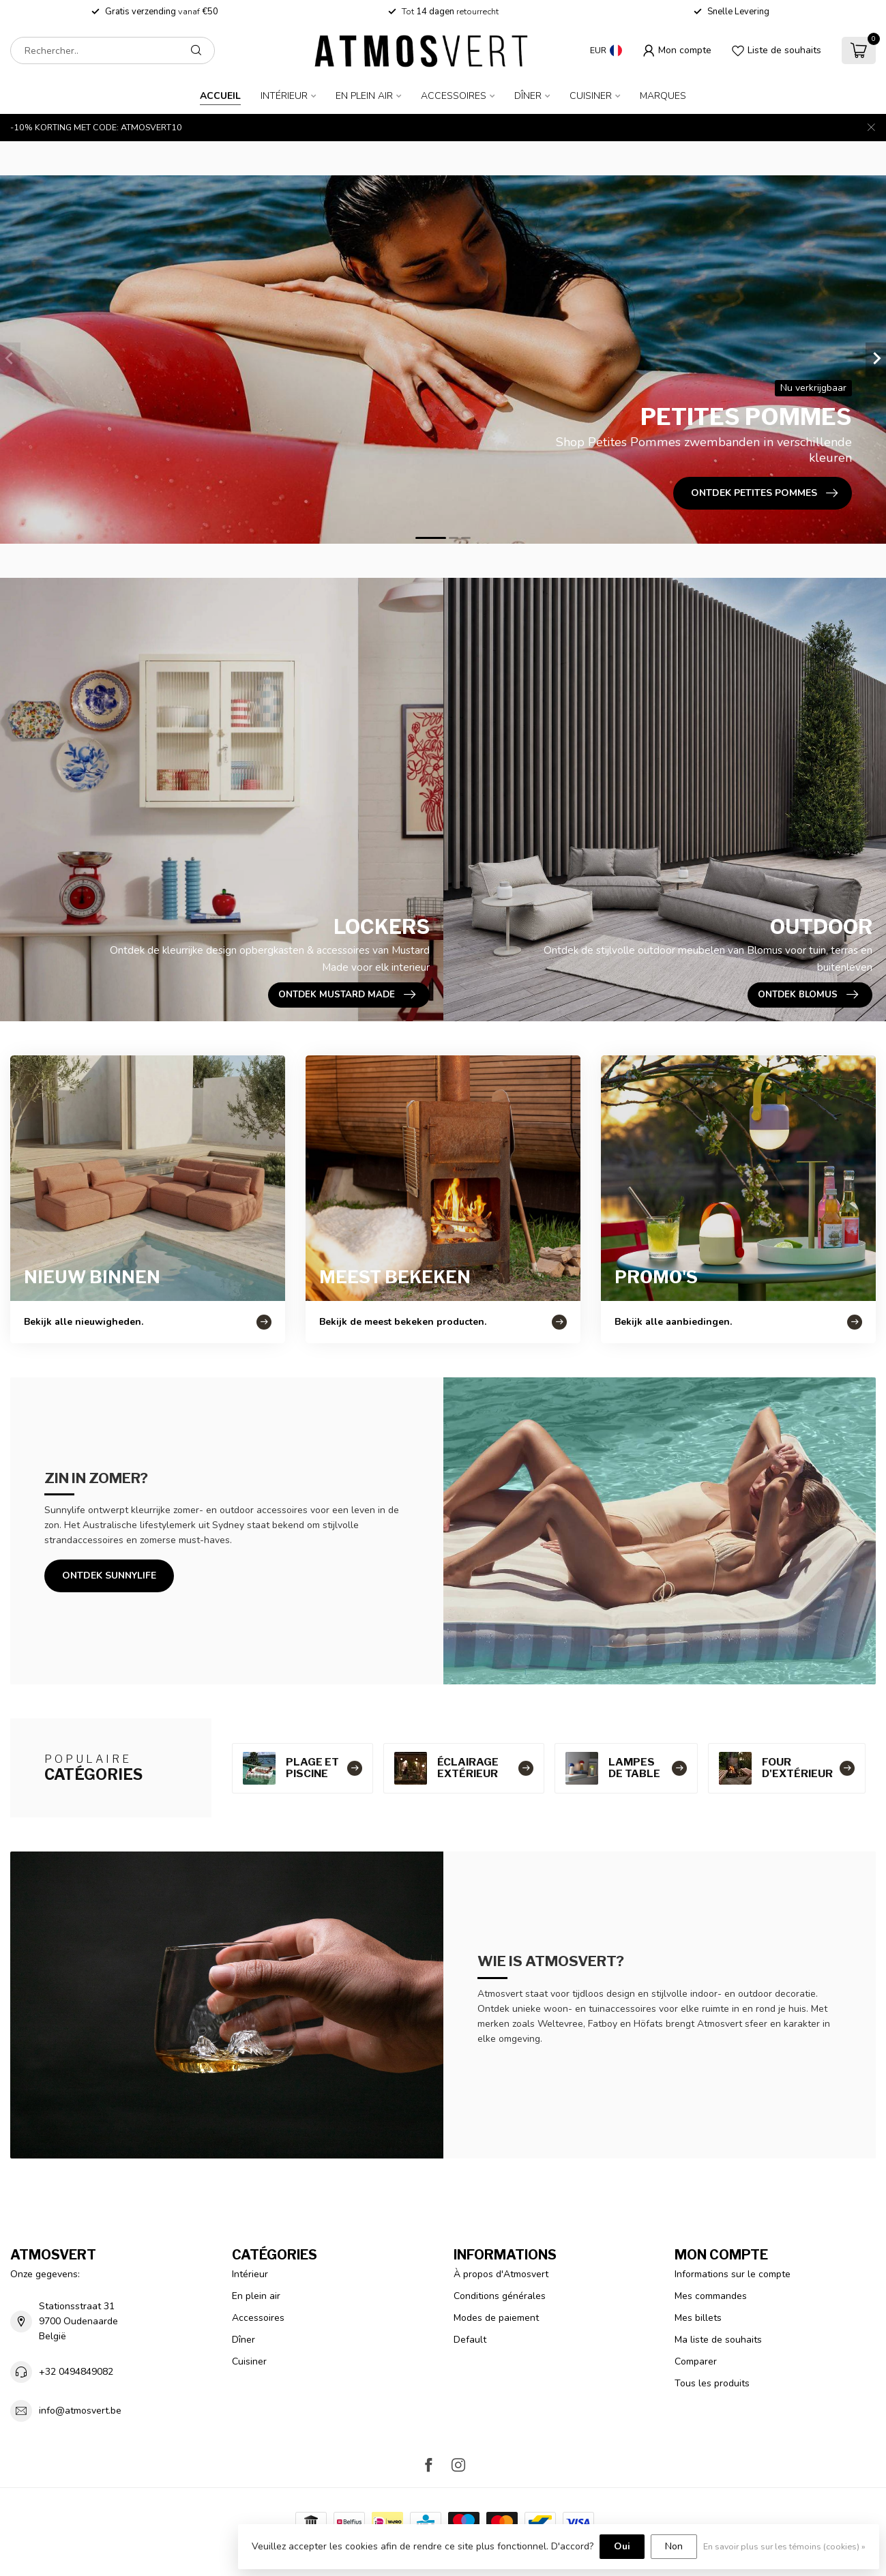  What do you see at coordinates (696, 2361) in the screenshot?
I see `Comparer` at bounding box center [696, 2361].